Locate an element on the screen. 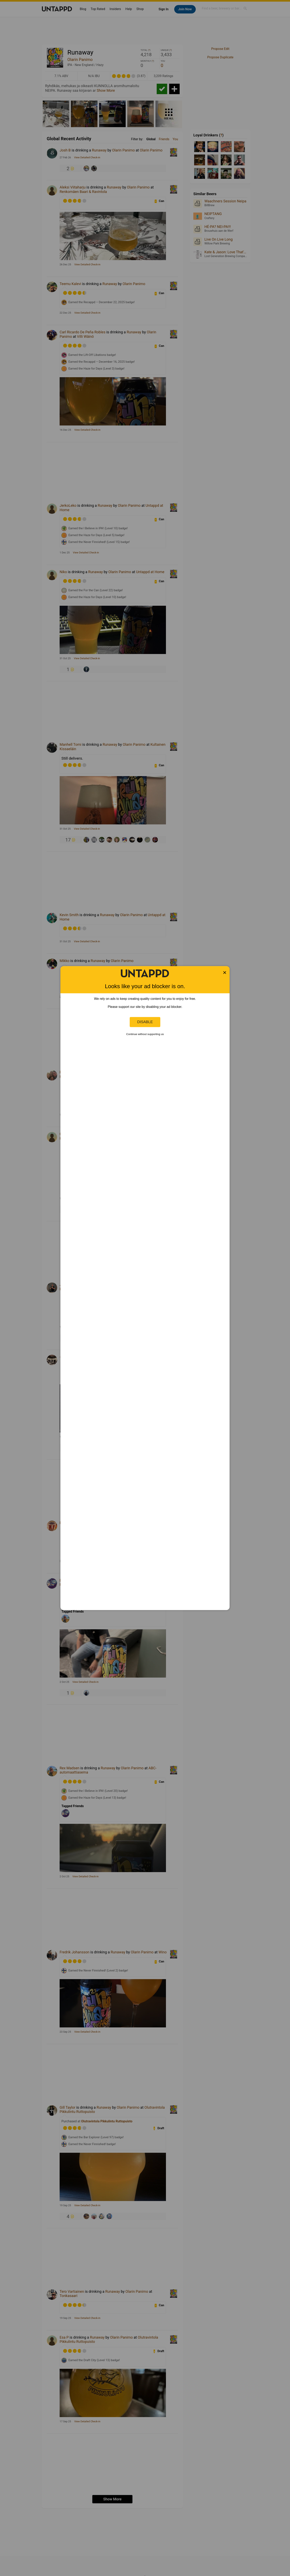 This screenshot has height=2576, width=290. Disable is located at coordinates (145, 1022).